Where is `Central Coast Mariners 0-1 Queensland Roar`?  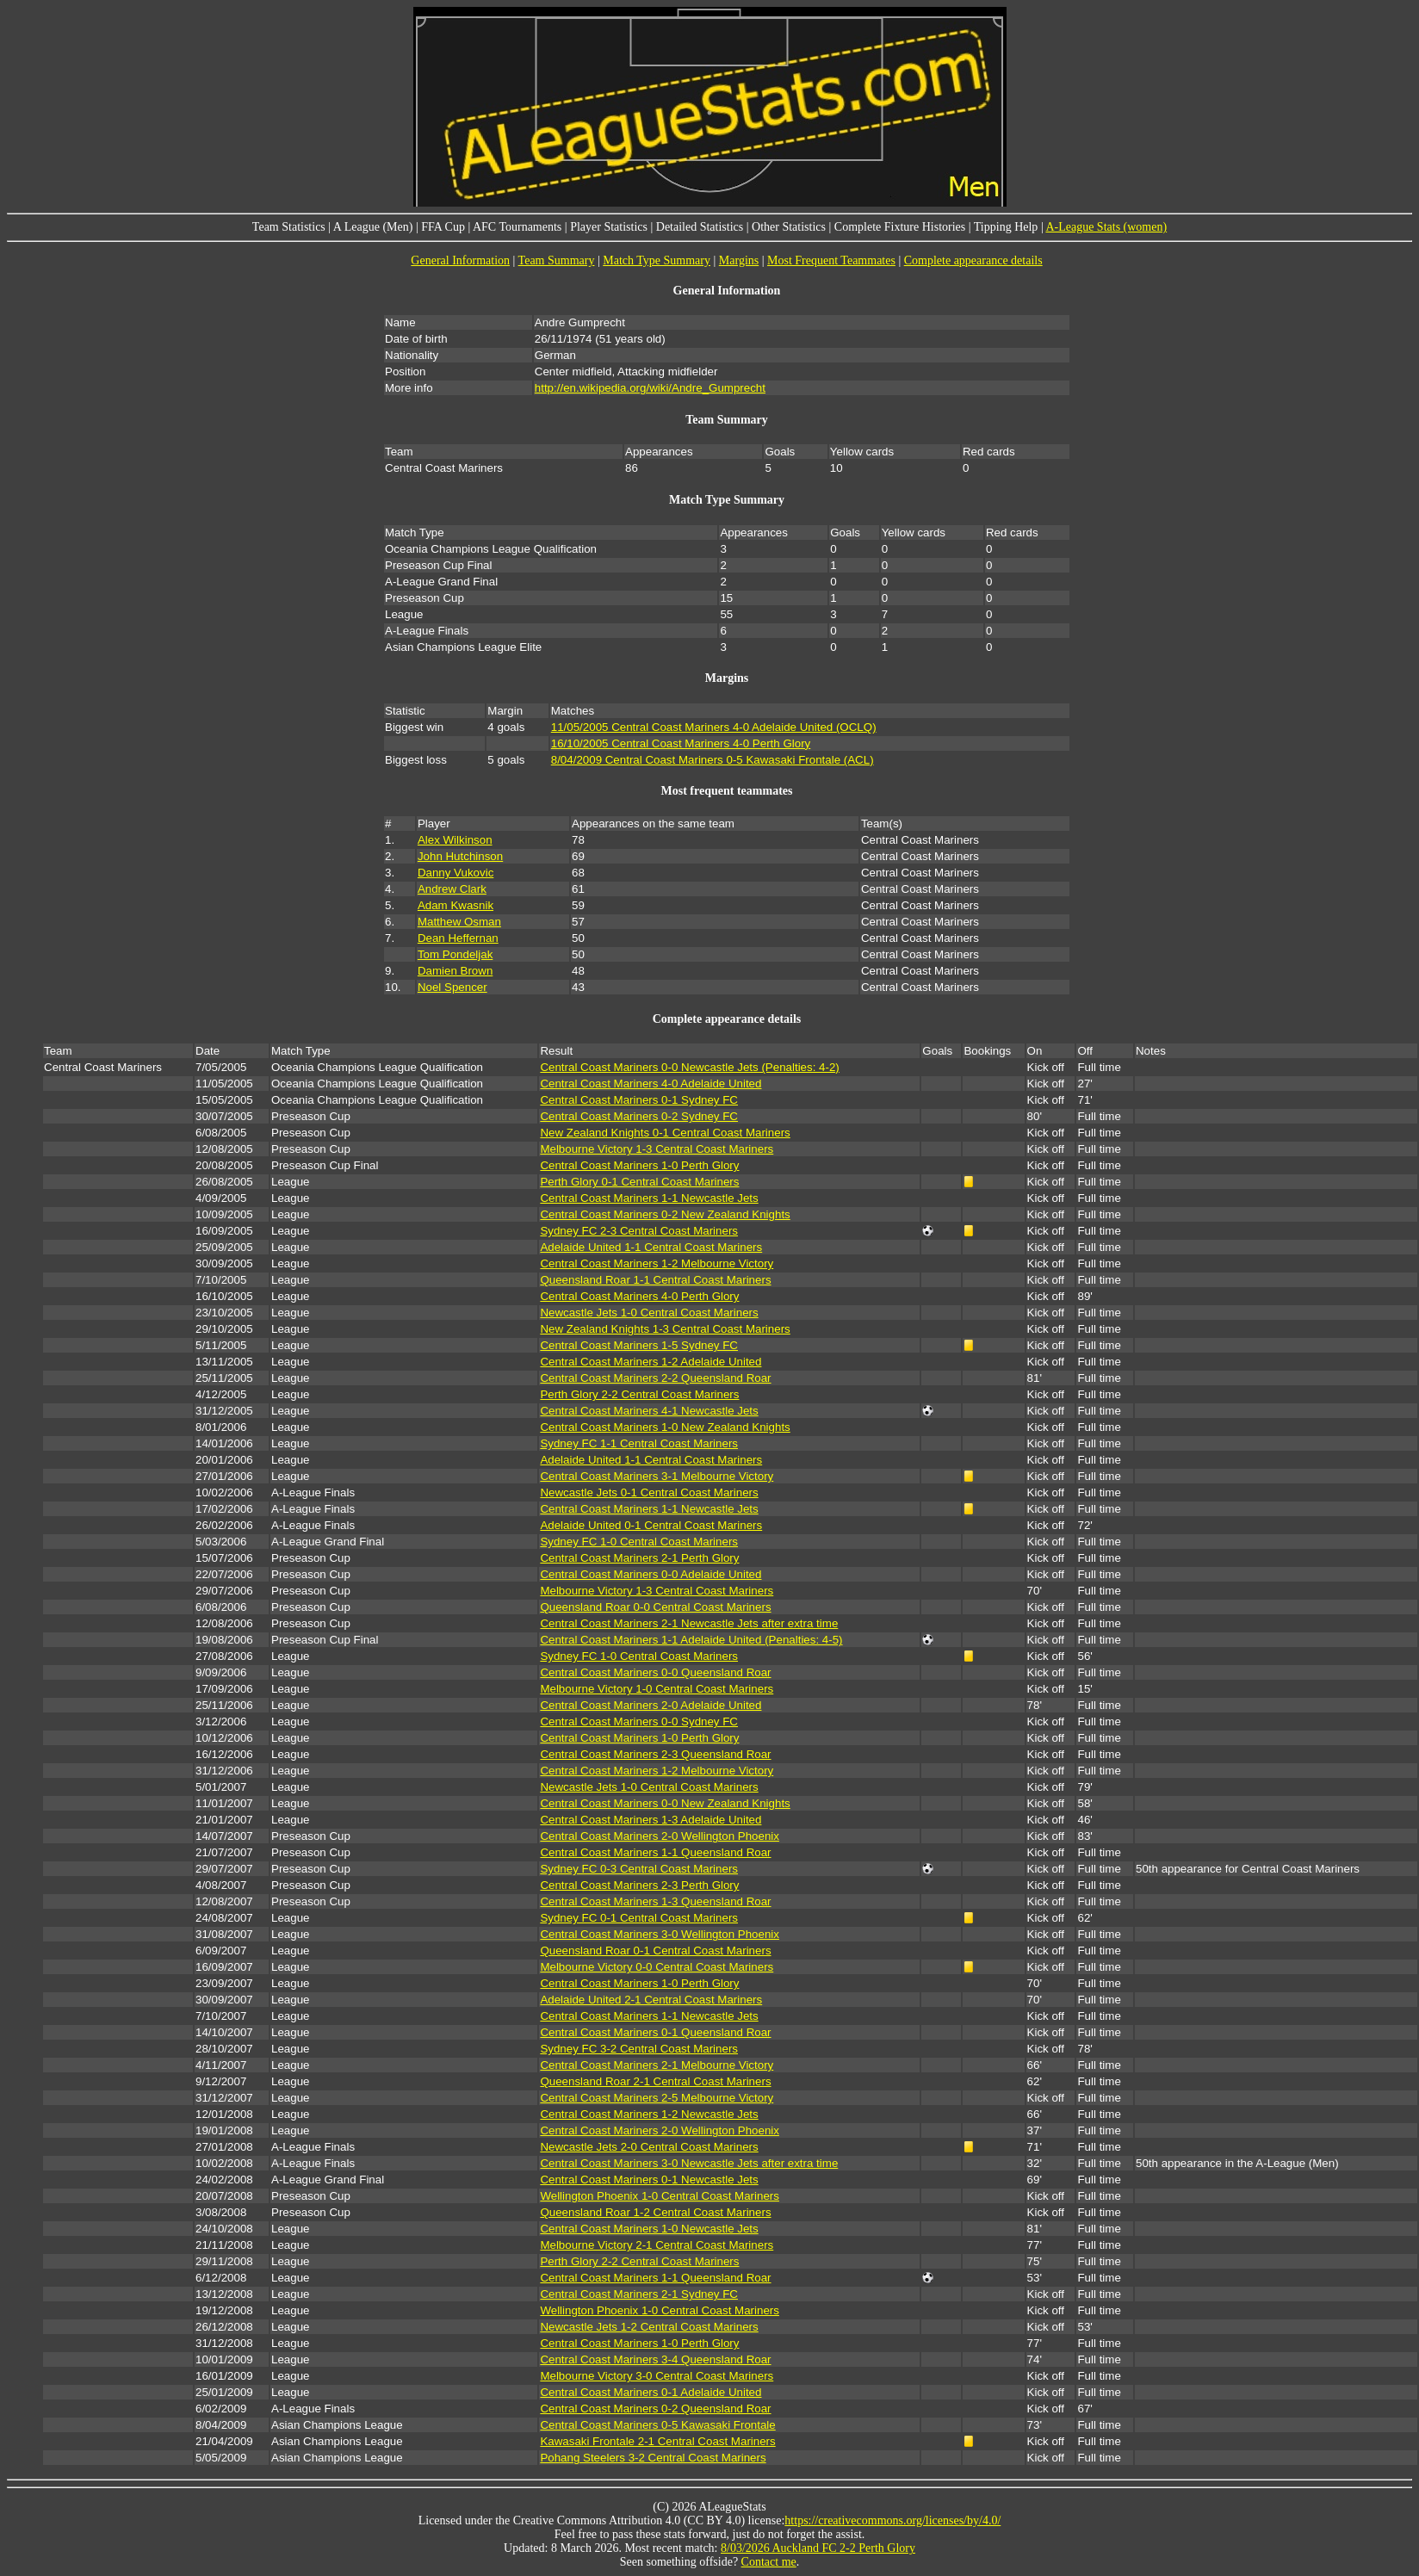
Central Coast Mariners 0-1 Queensland Roar is located at coordinates (655, 2032).